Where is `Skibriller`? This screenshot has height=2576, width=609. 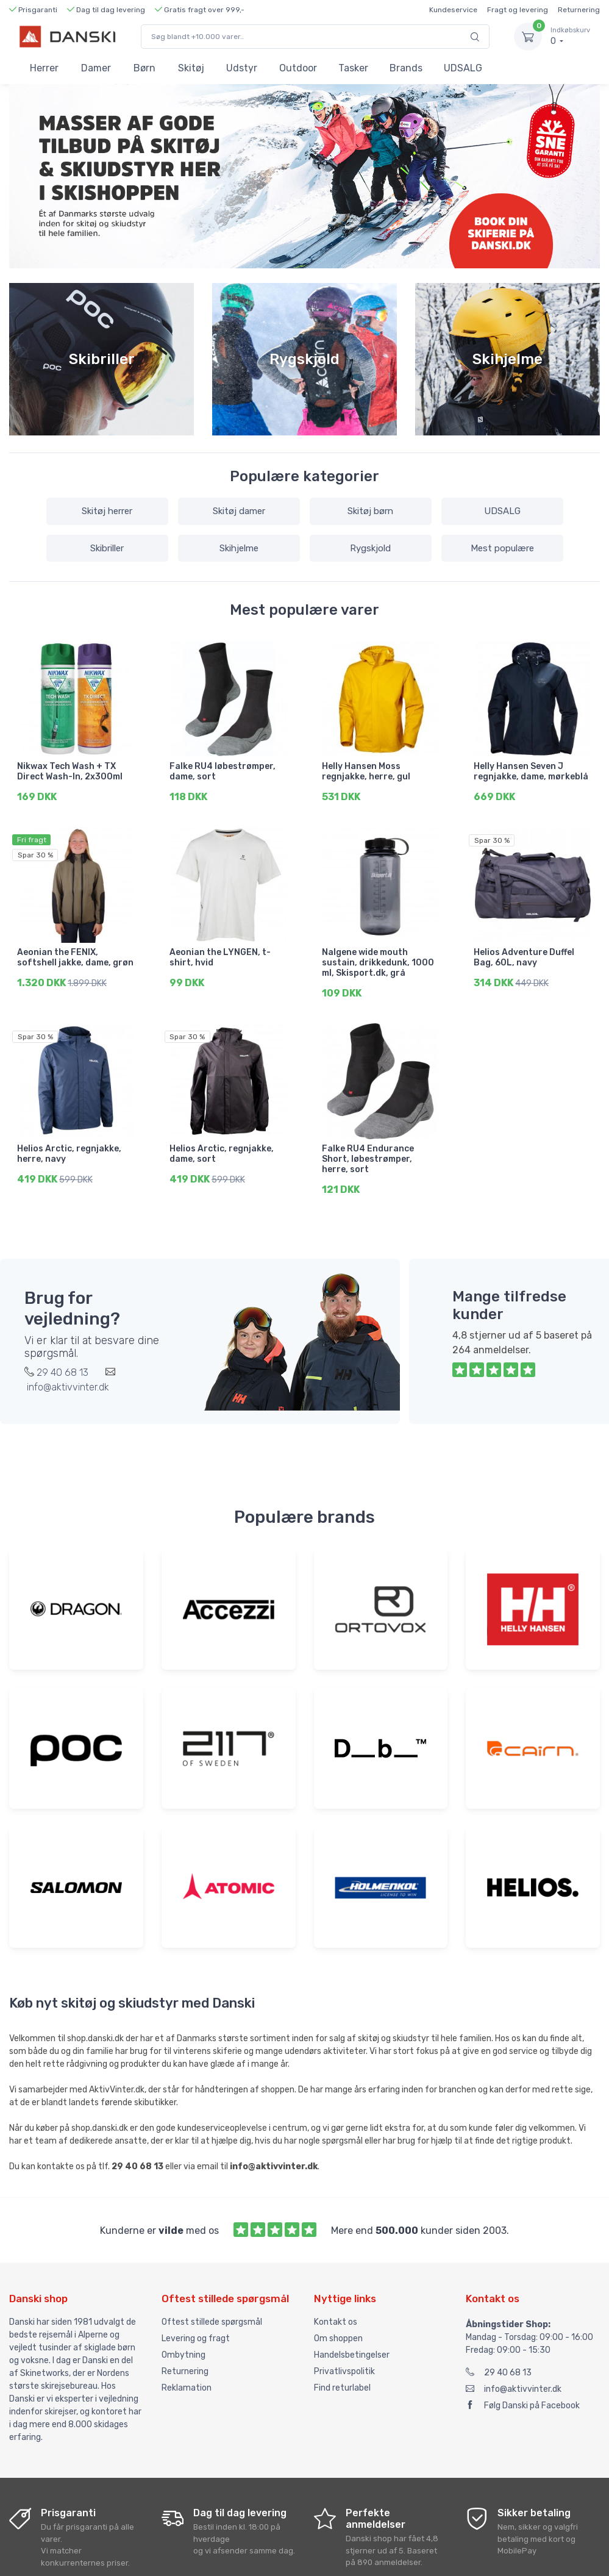
Skibriller is located at coordinates (107, 548).